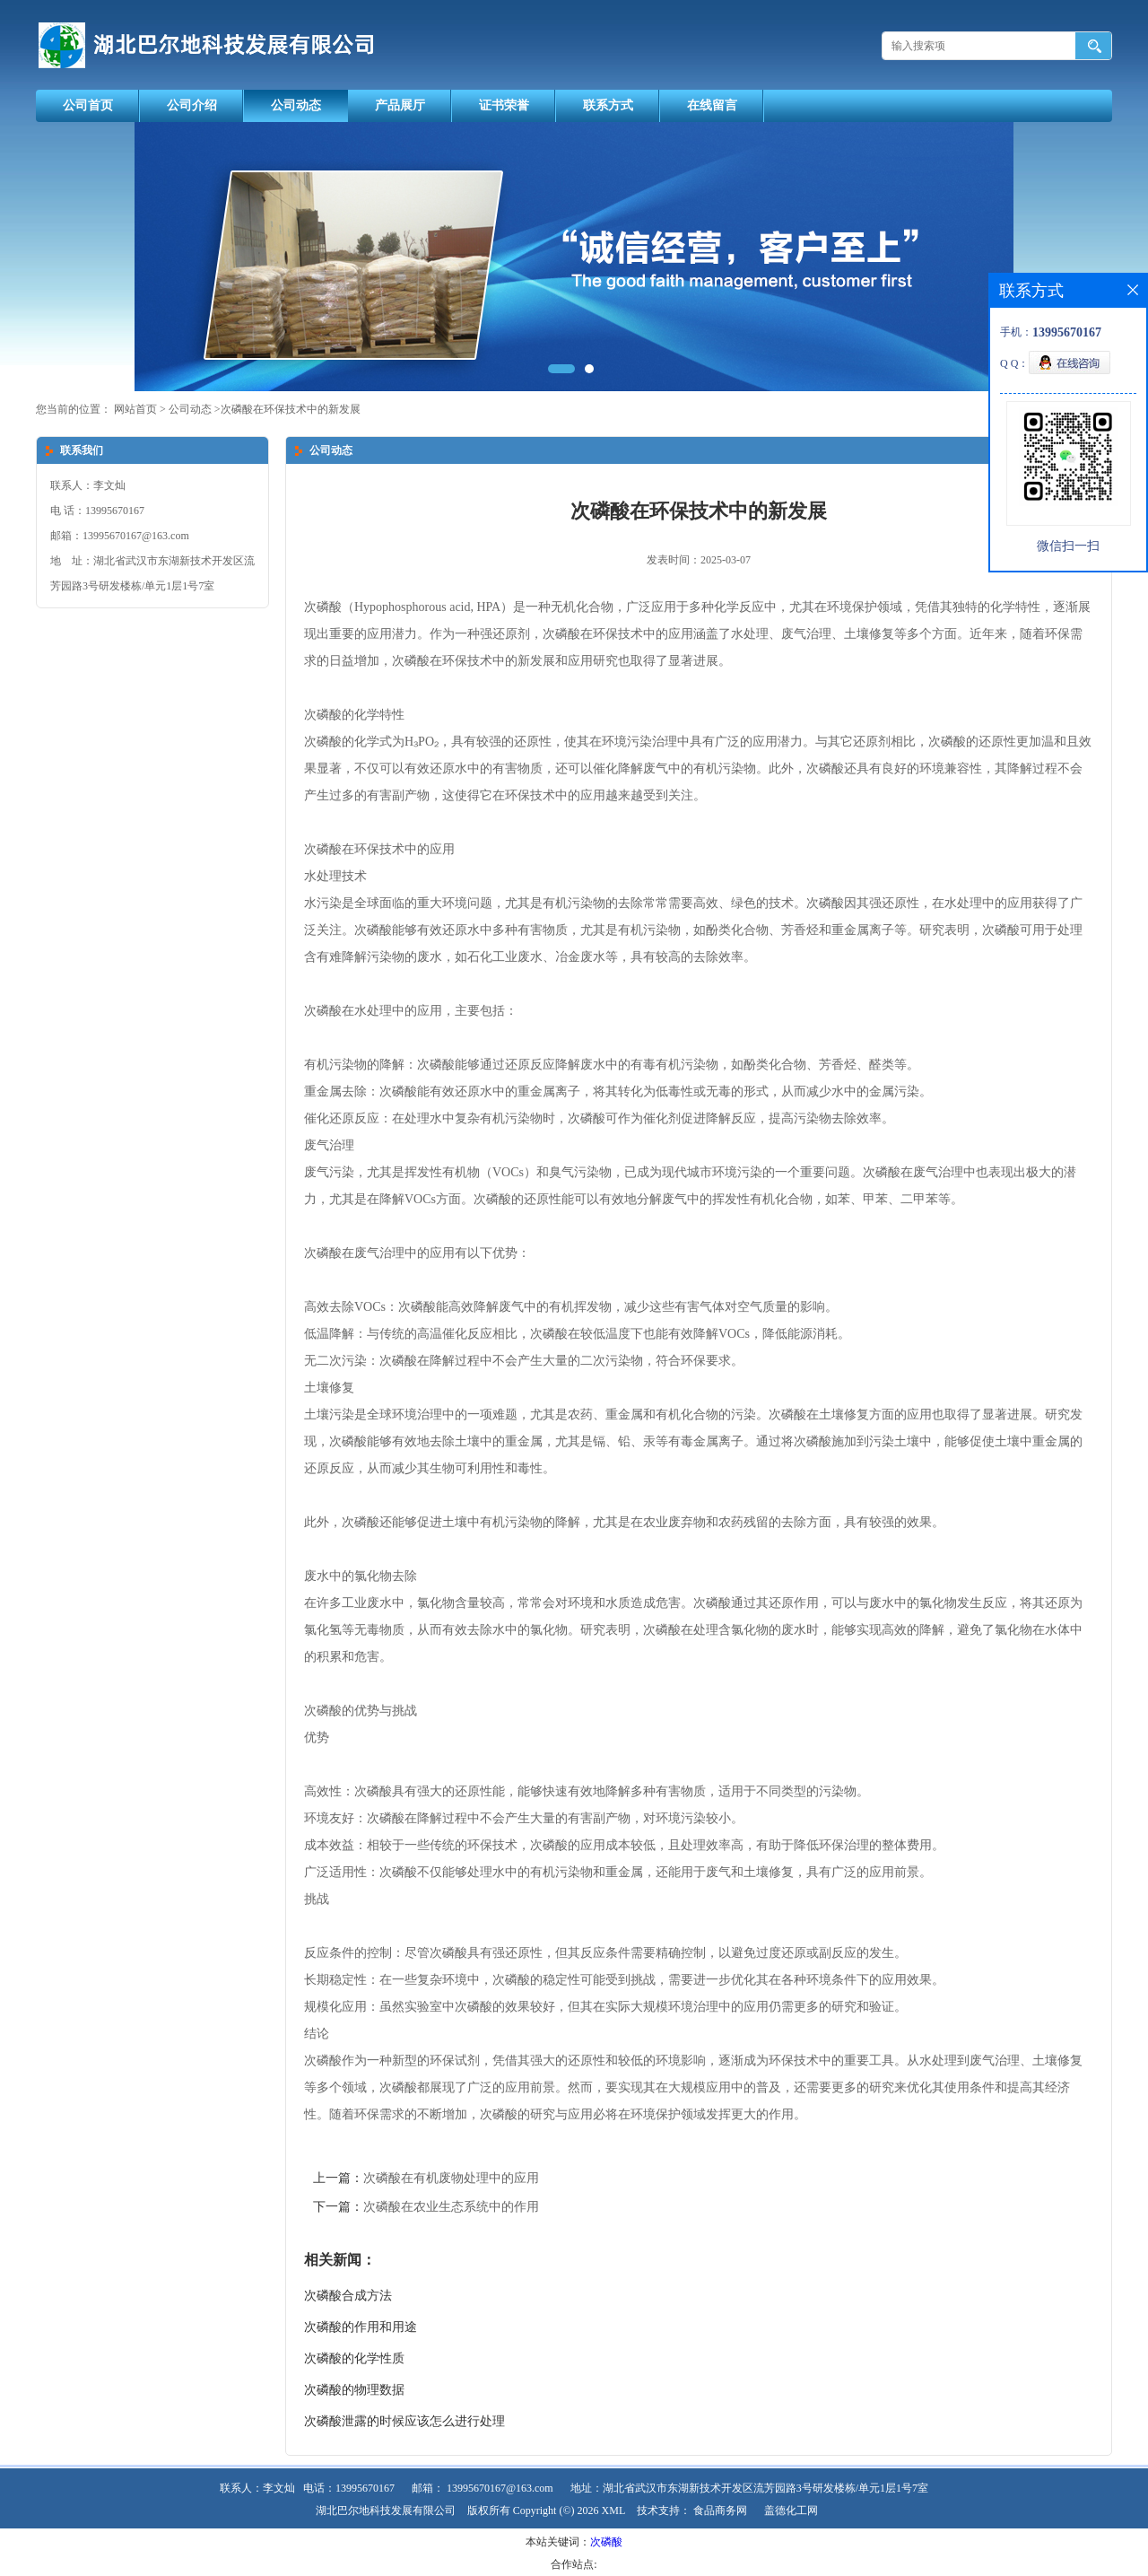 This screenshot has width=1148, height=2576. Describe the element at coordinates (791, 2510) in the screenshot. I see `盖德化工网` at that location.